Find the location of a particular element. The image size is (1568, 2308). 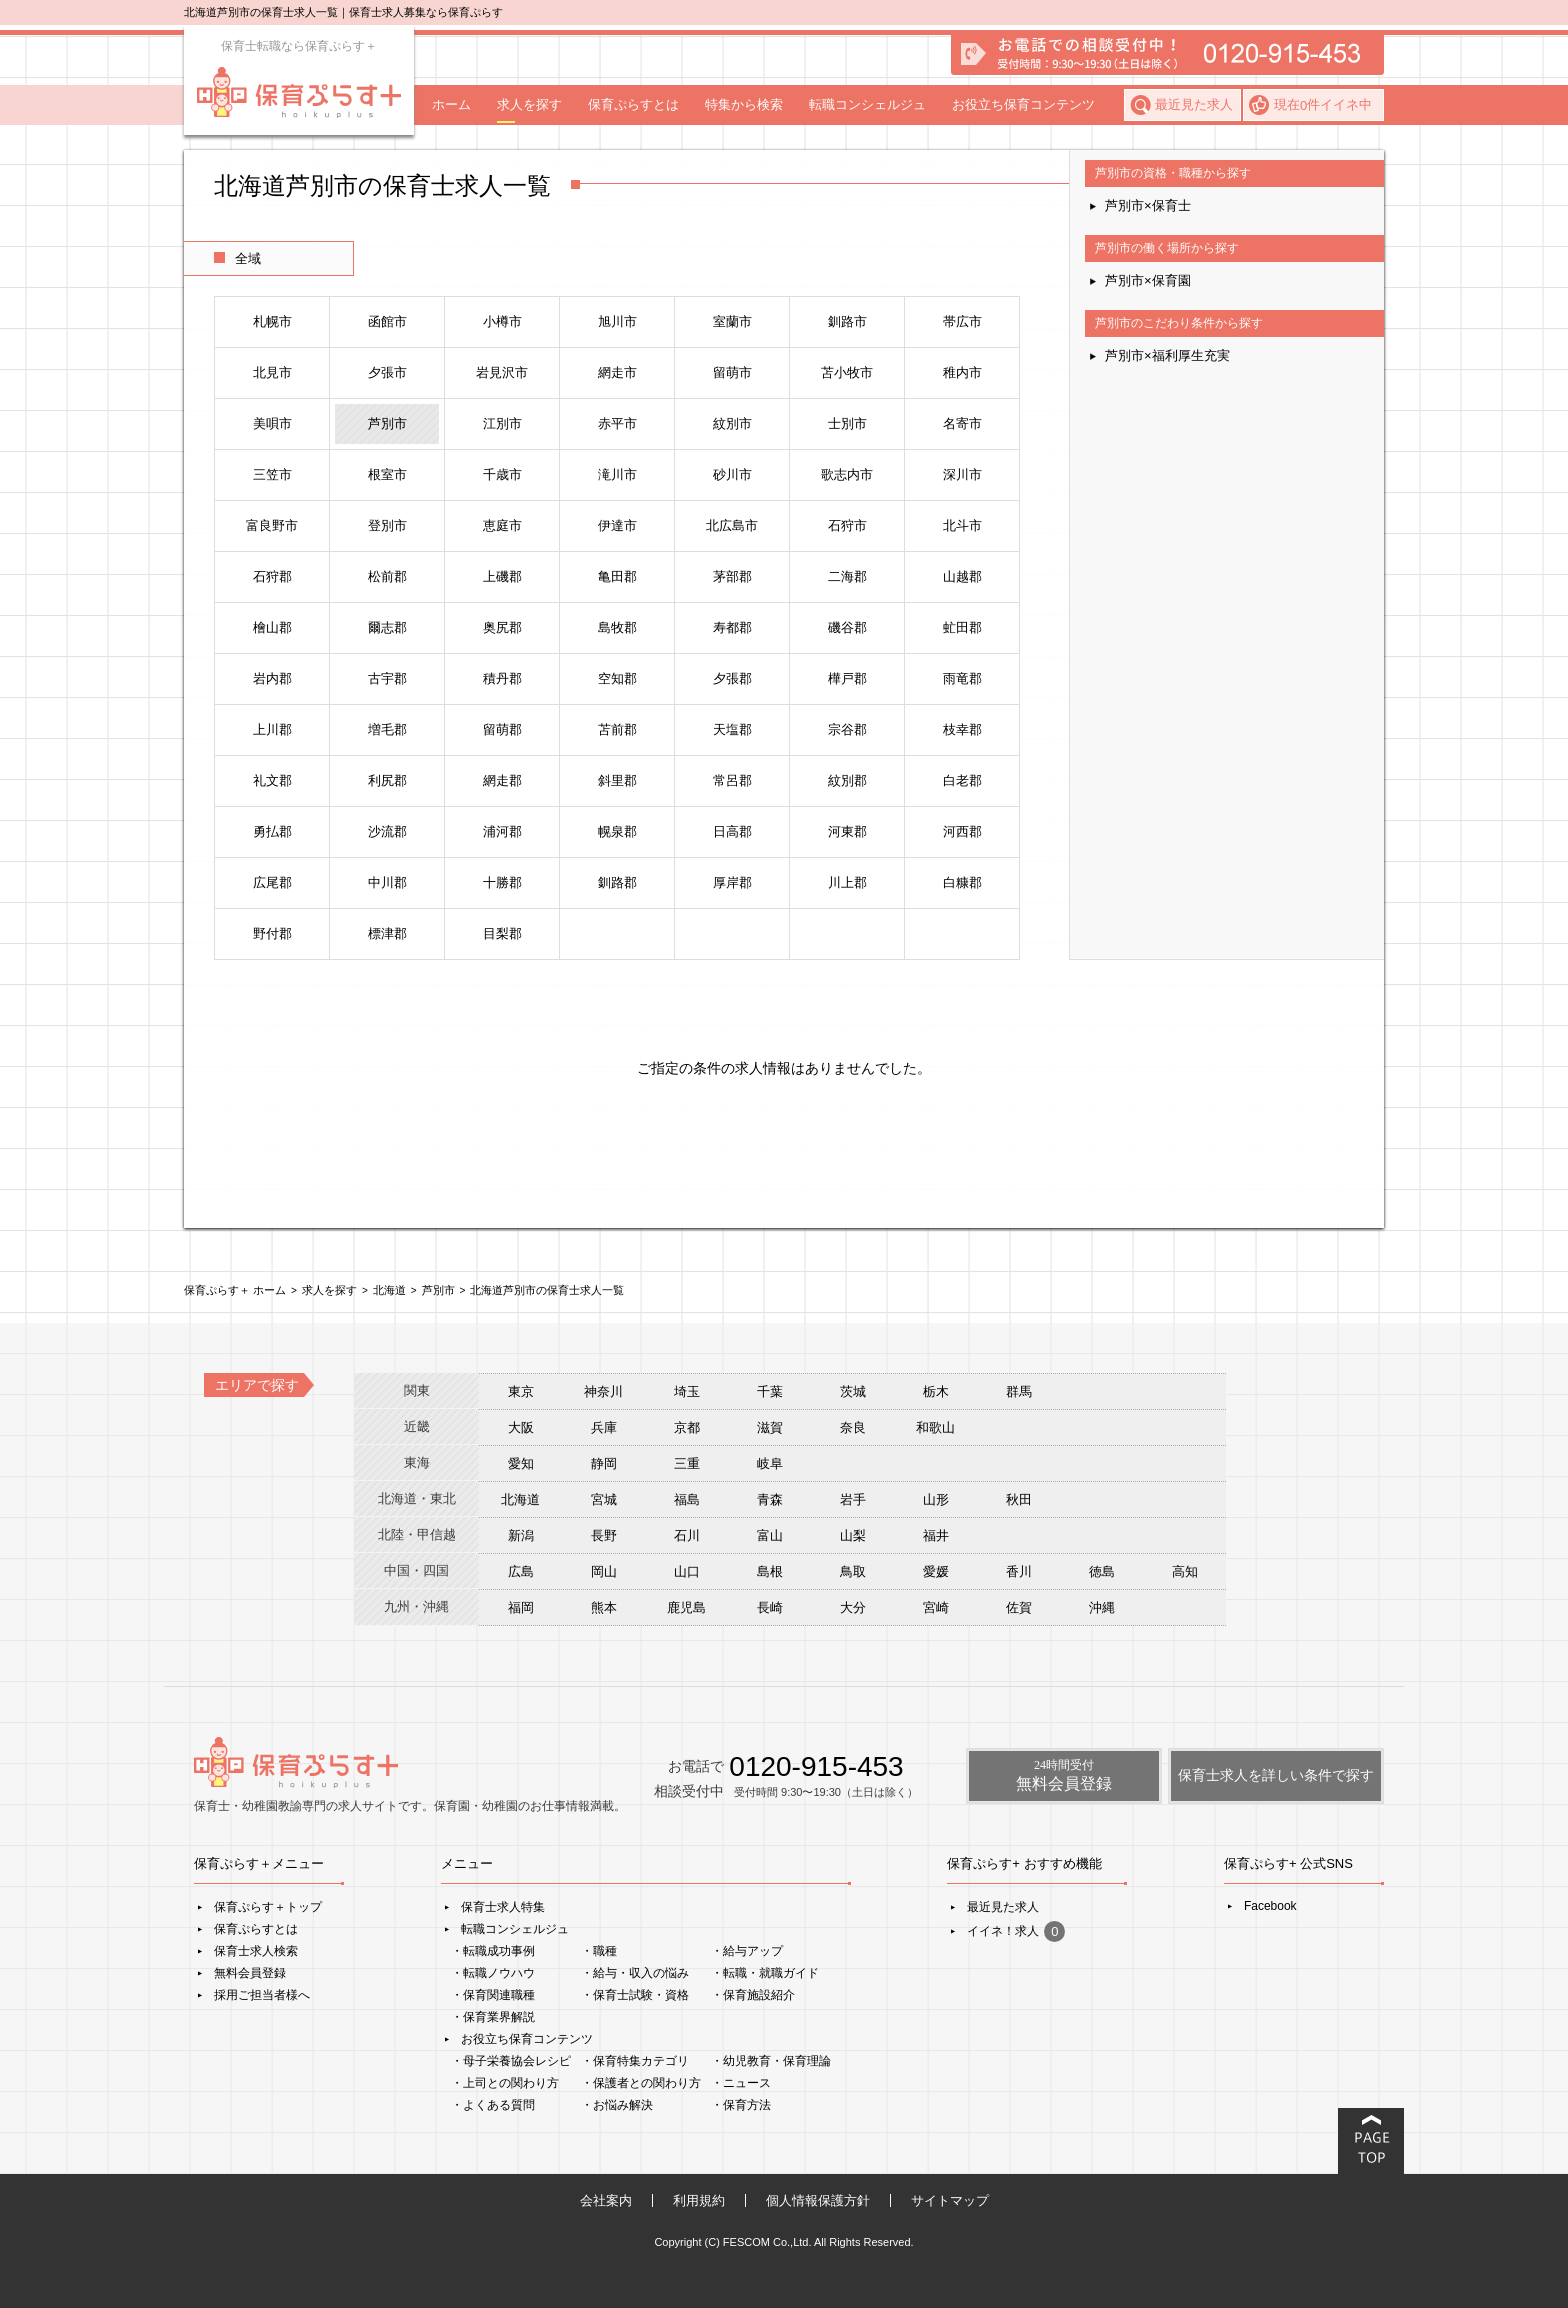

保育ぷらす＋トップ is located at coordinates (268, 1907).